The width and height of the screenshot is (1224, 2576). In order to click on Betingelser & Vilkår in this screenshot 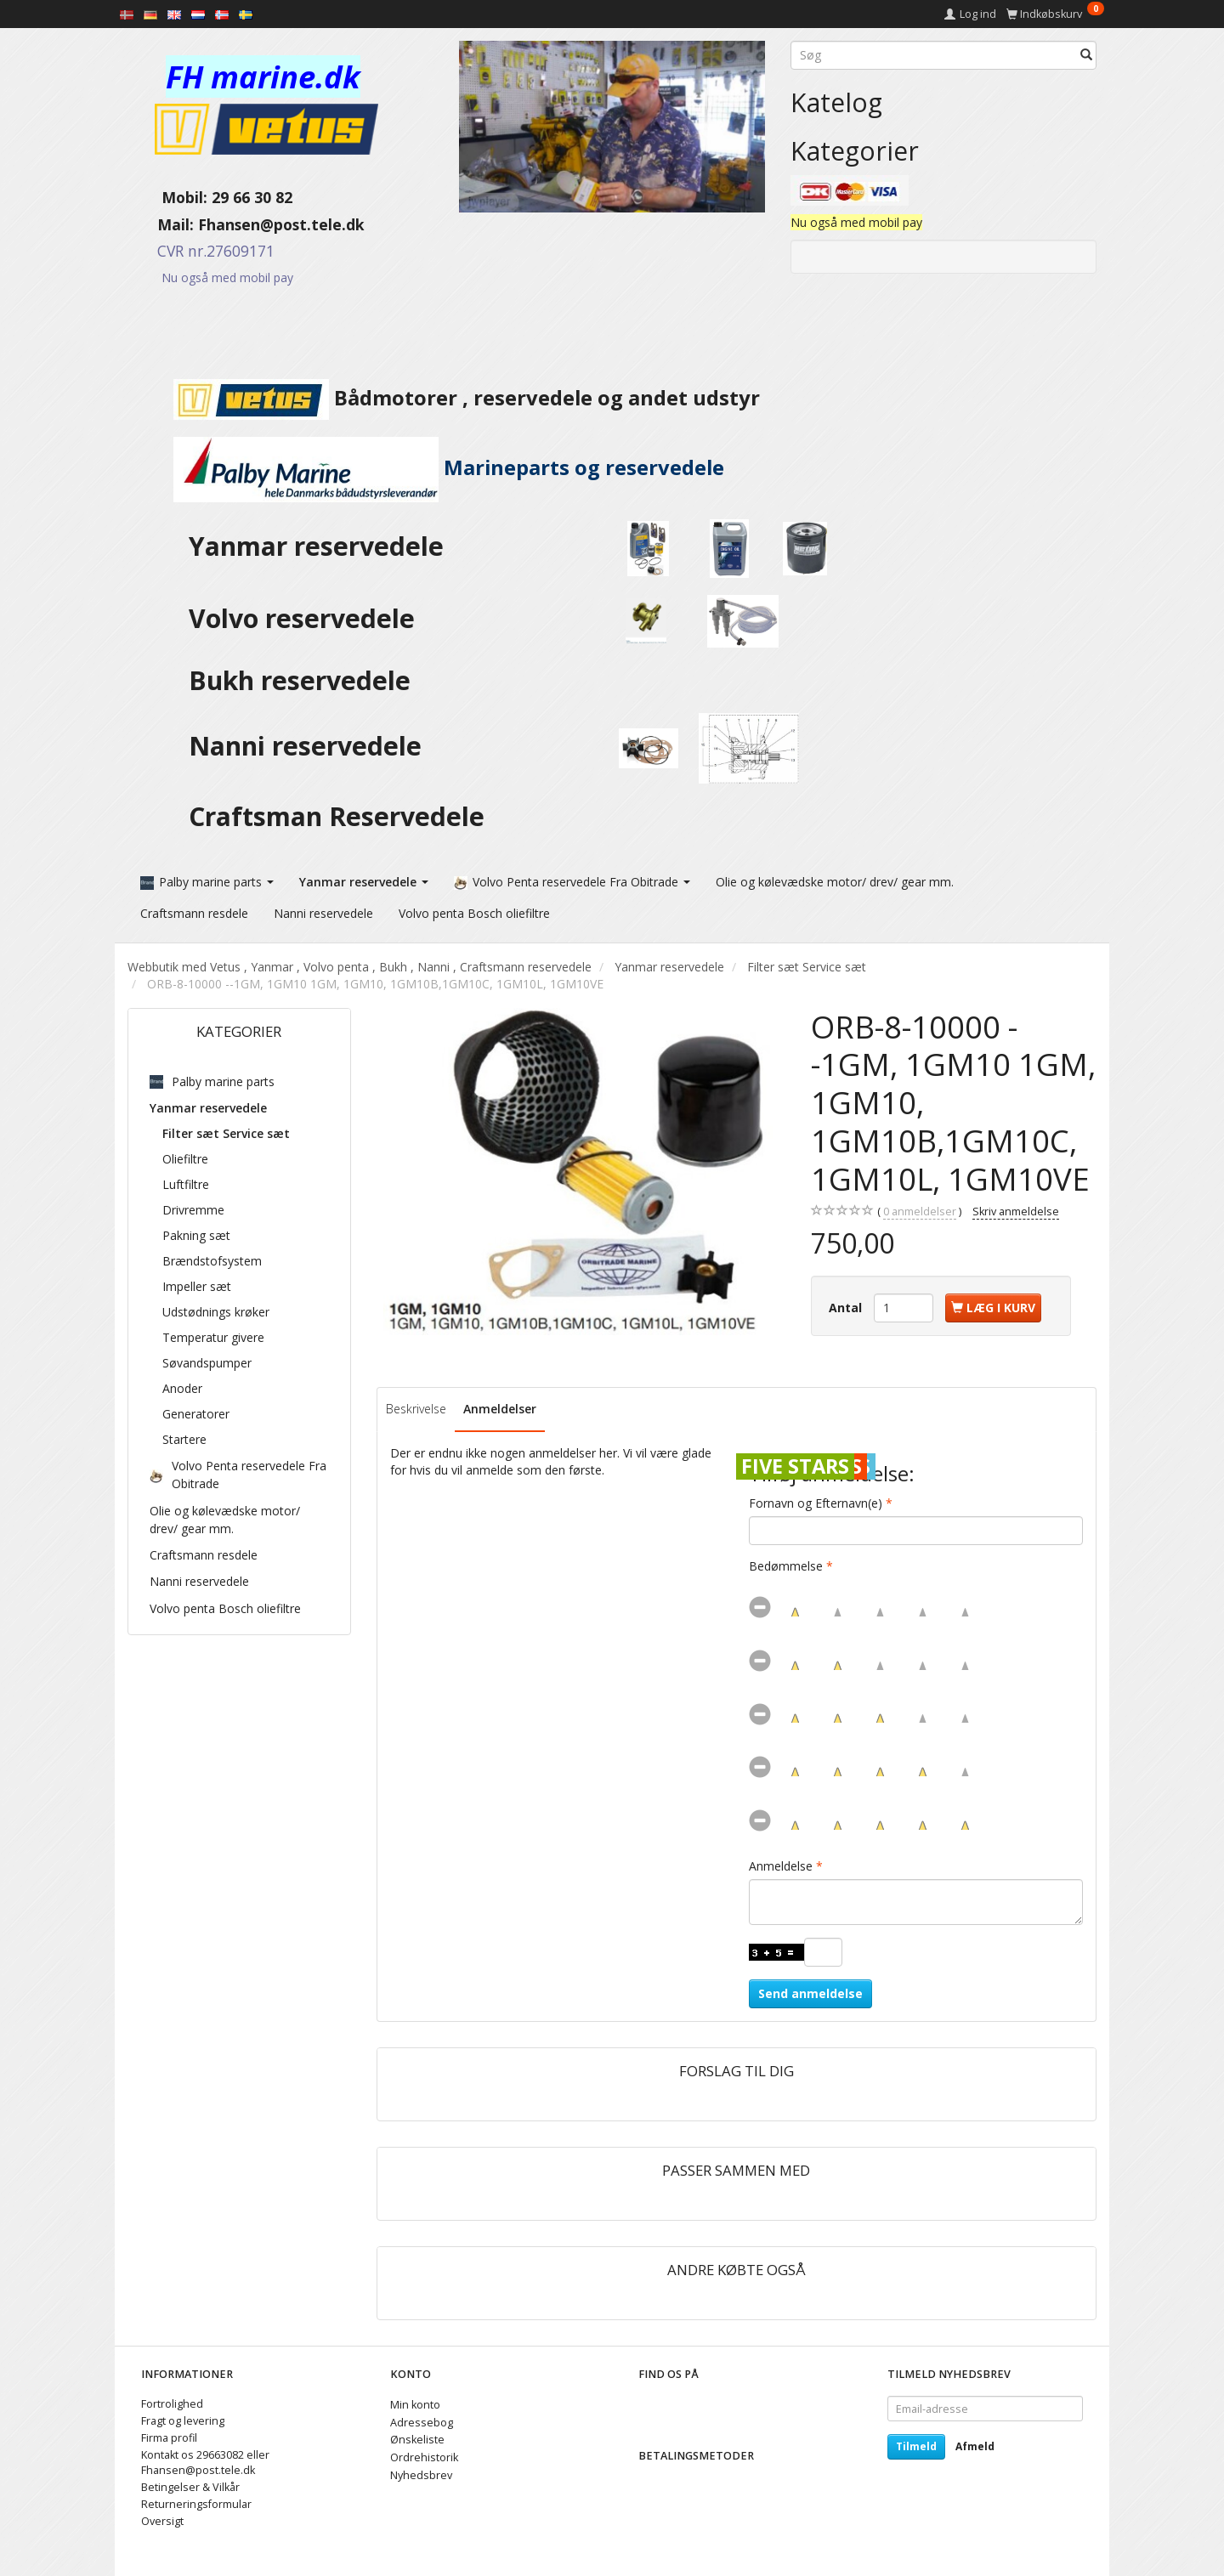, I will do `click(190, 2487)`.